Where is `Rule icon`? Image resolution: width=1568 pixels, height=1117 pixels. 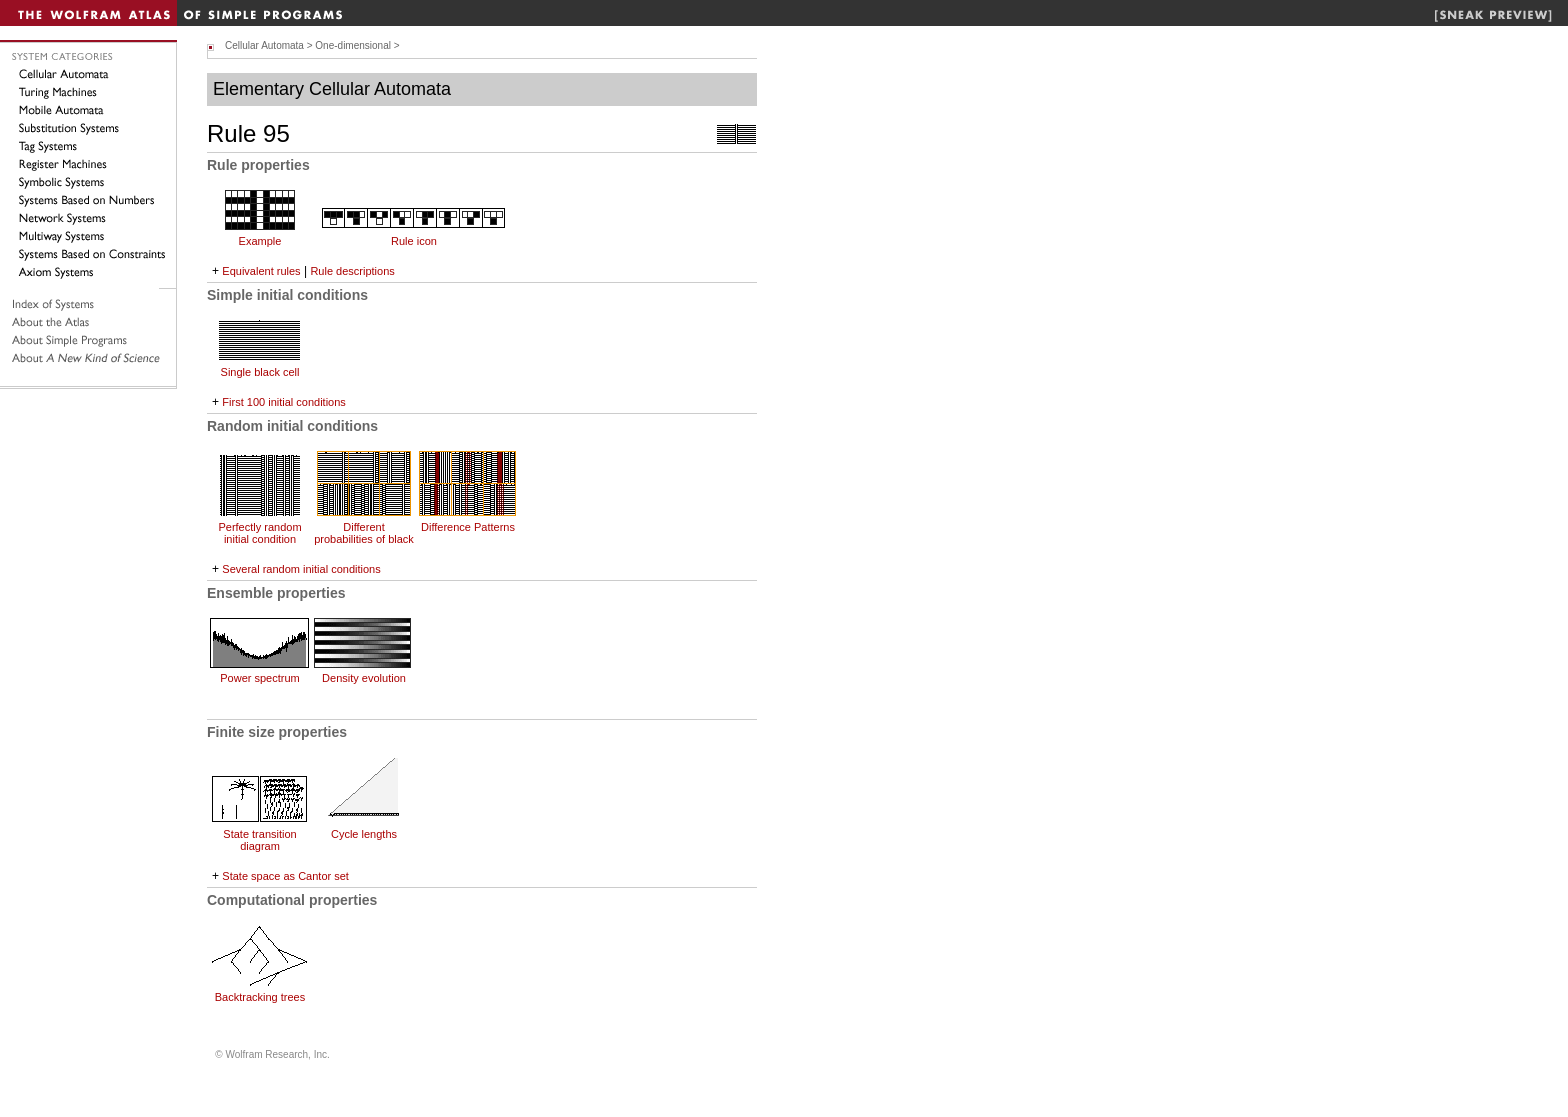 Rule icon is located at coordinates (414, 241).